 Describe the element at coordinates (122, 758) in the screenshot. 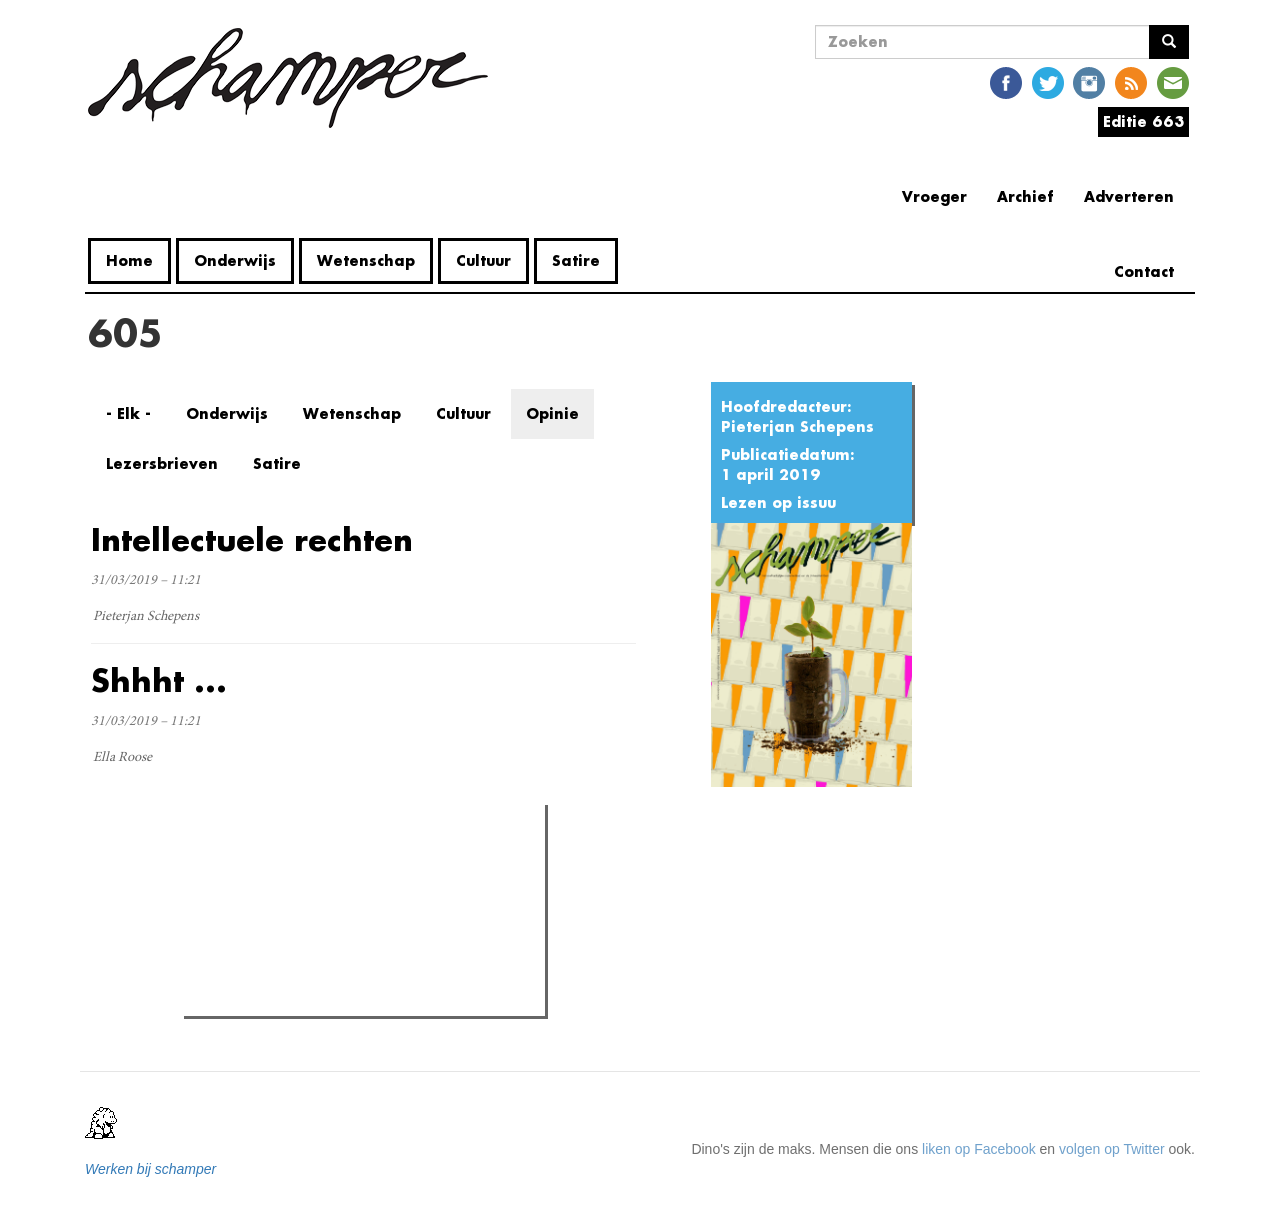

I see `Ella Roose` at that location.